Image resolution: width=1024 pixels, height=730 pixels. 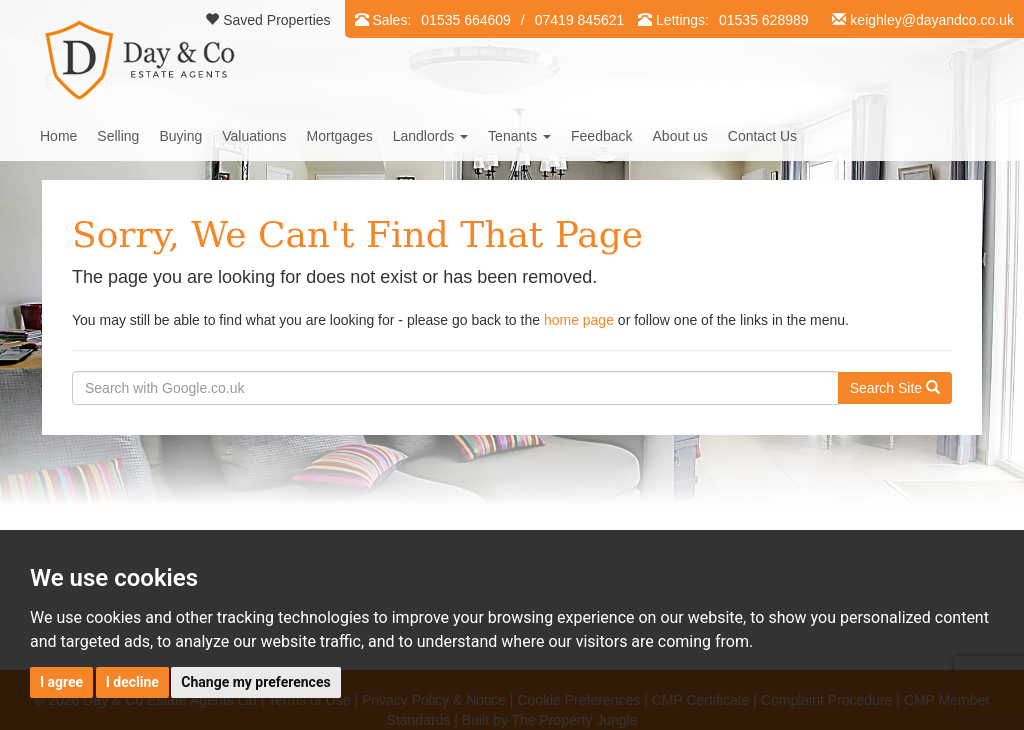 What do you see at coordinates (267, 20) in the screenshot?
I see `Saved Properties` at bounding box center [267, 20].